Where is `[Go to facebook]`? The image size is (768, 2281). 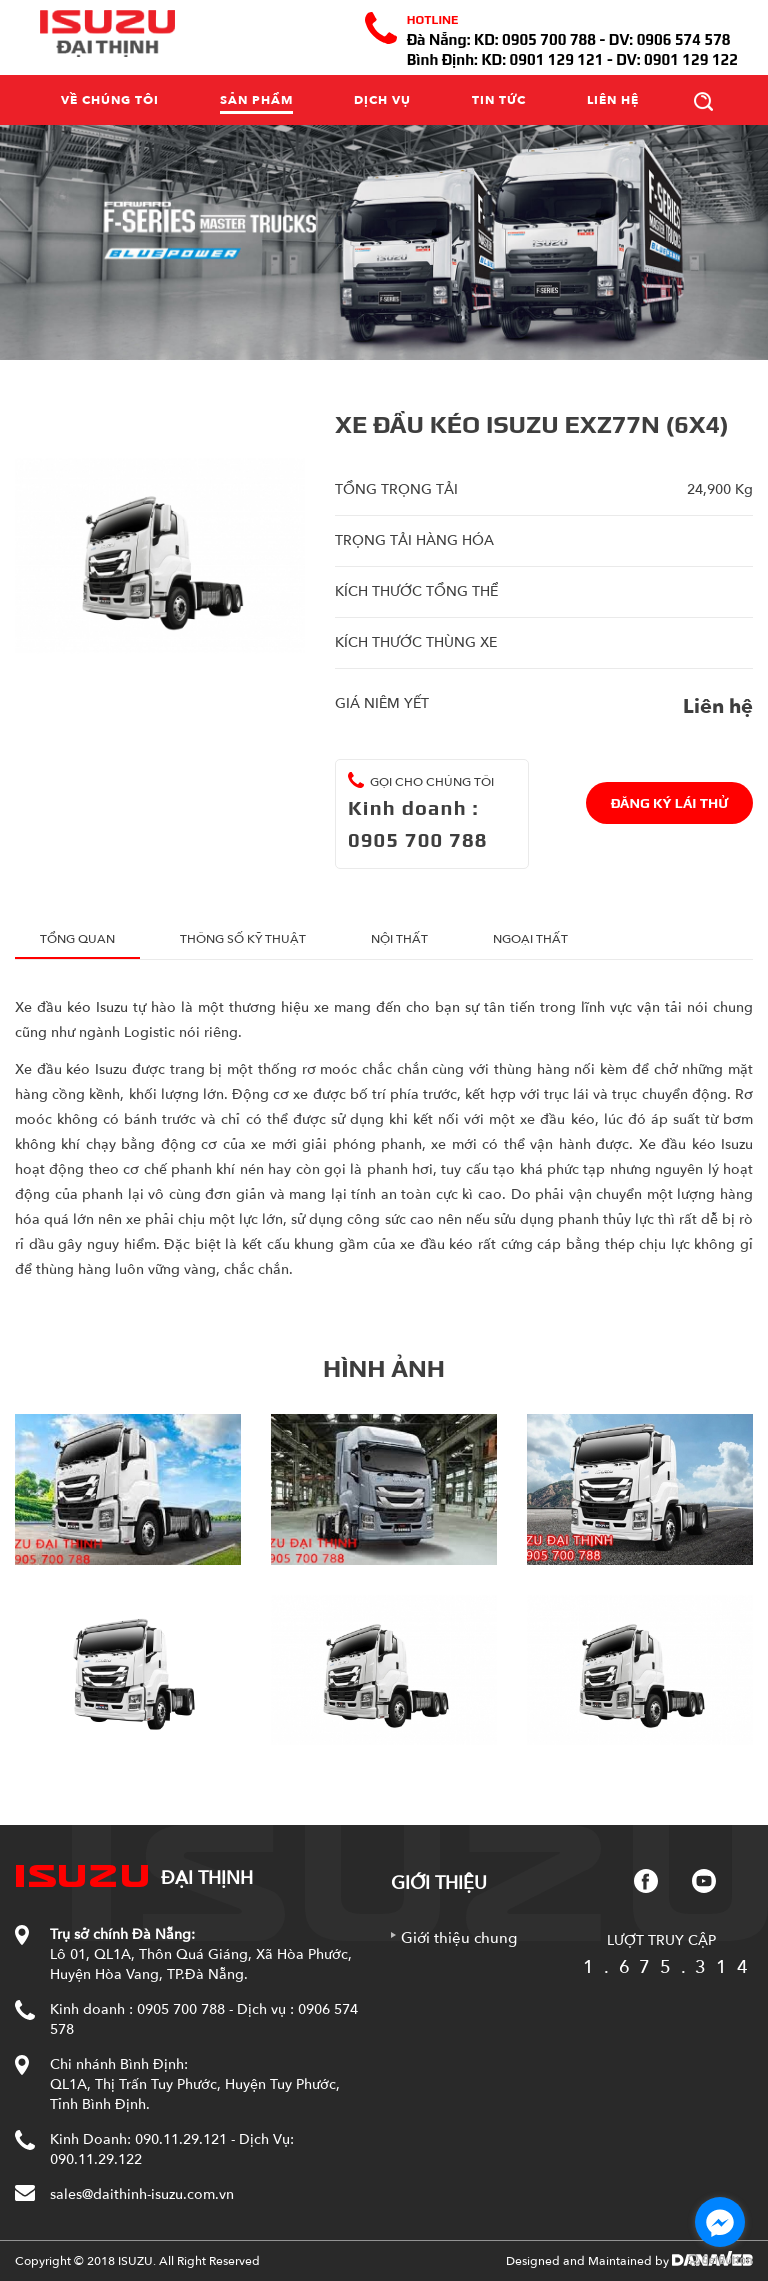
[Go to facebook] is located at coordinates (720, 2222).